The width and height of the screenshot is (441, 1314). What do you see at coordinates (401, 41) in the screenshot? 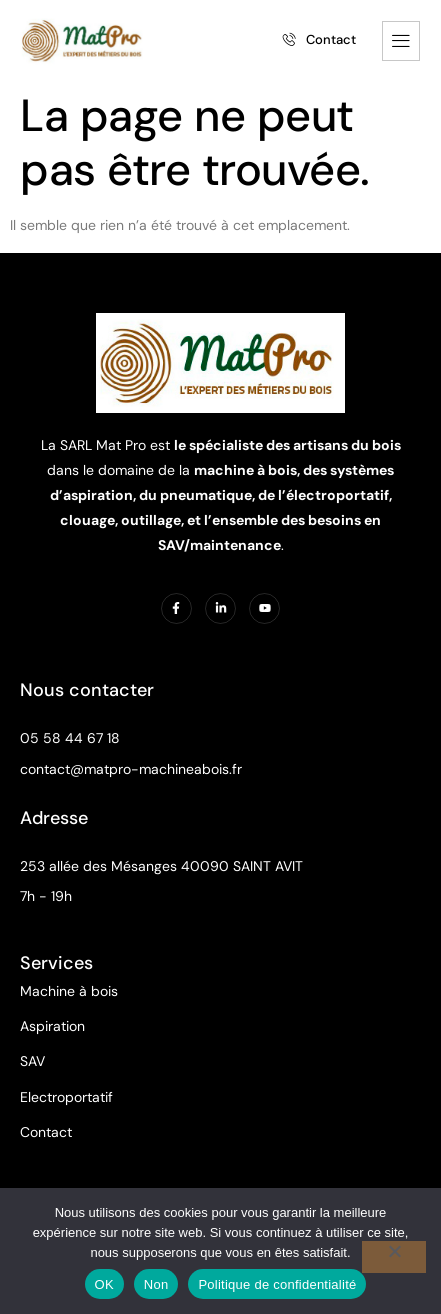
I see `[hamburger-icon]` at bounding box center [401, 41].